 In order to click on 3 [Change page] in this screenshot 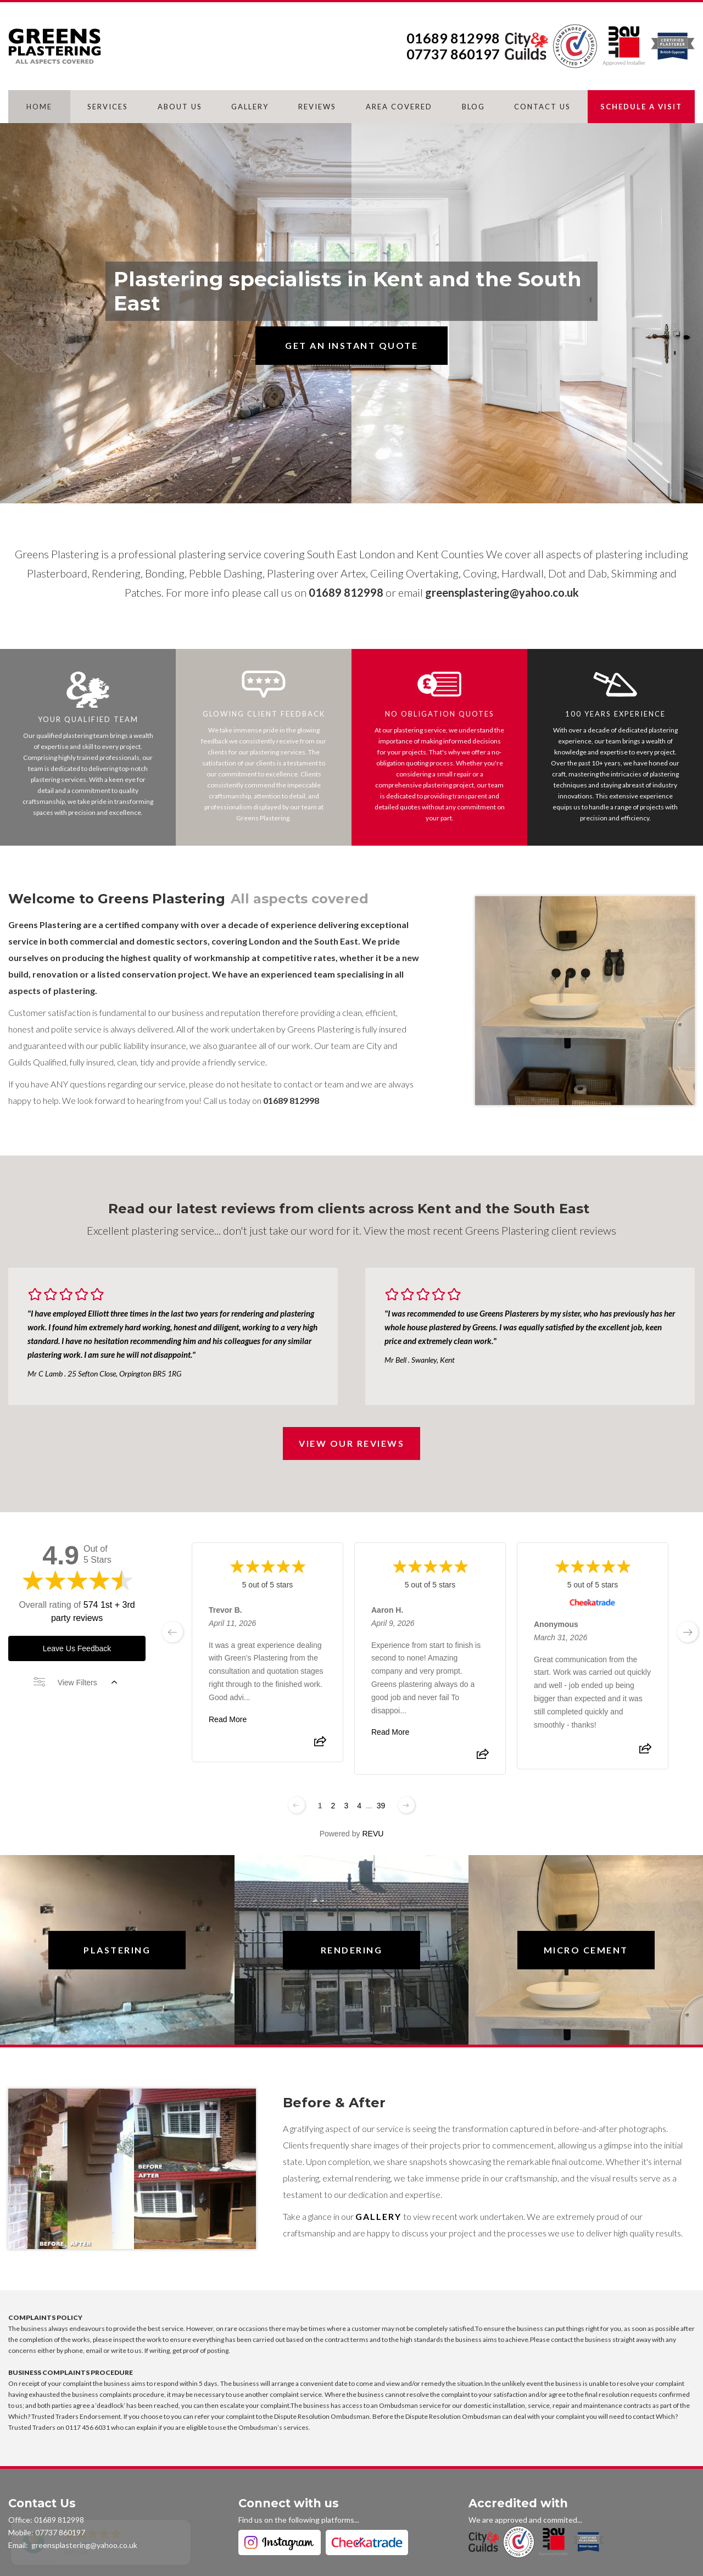, I will do `click(346, 1805)`.